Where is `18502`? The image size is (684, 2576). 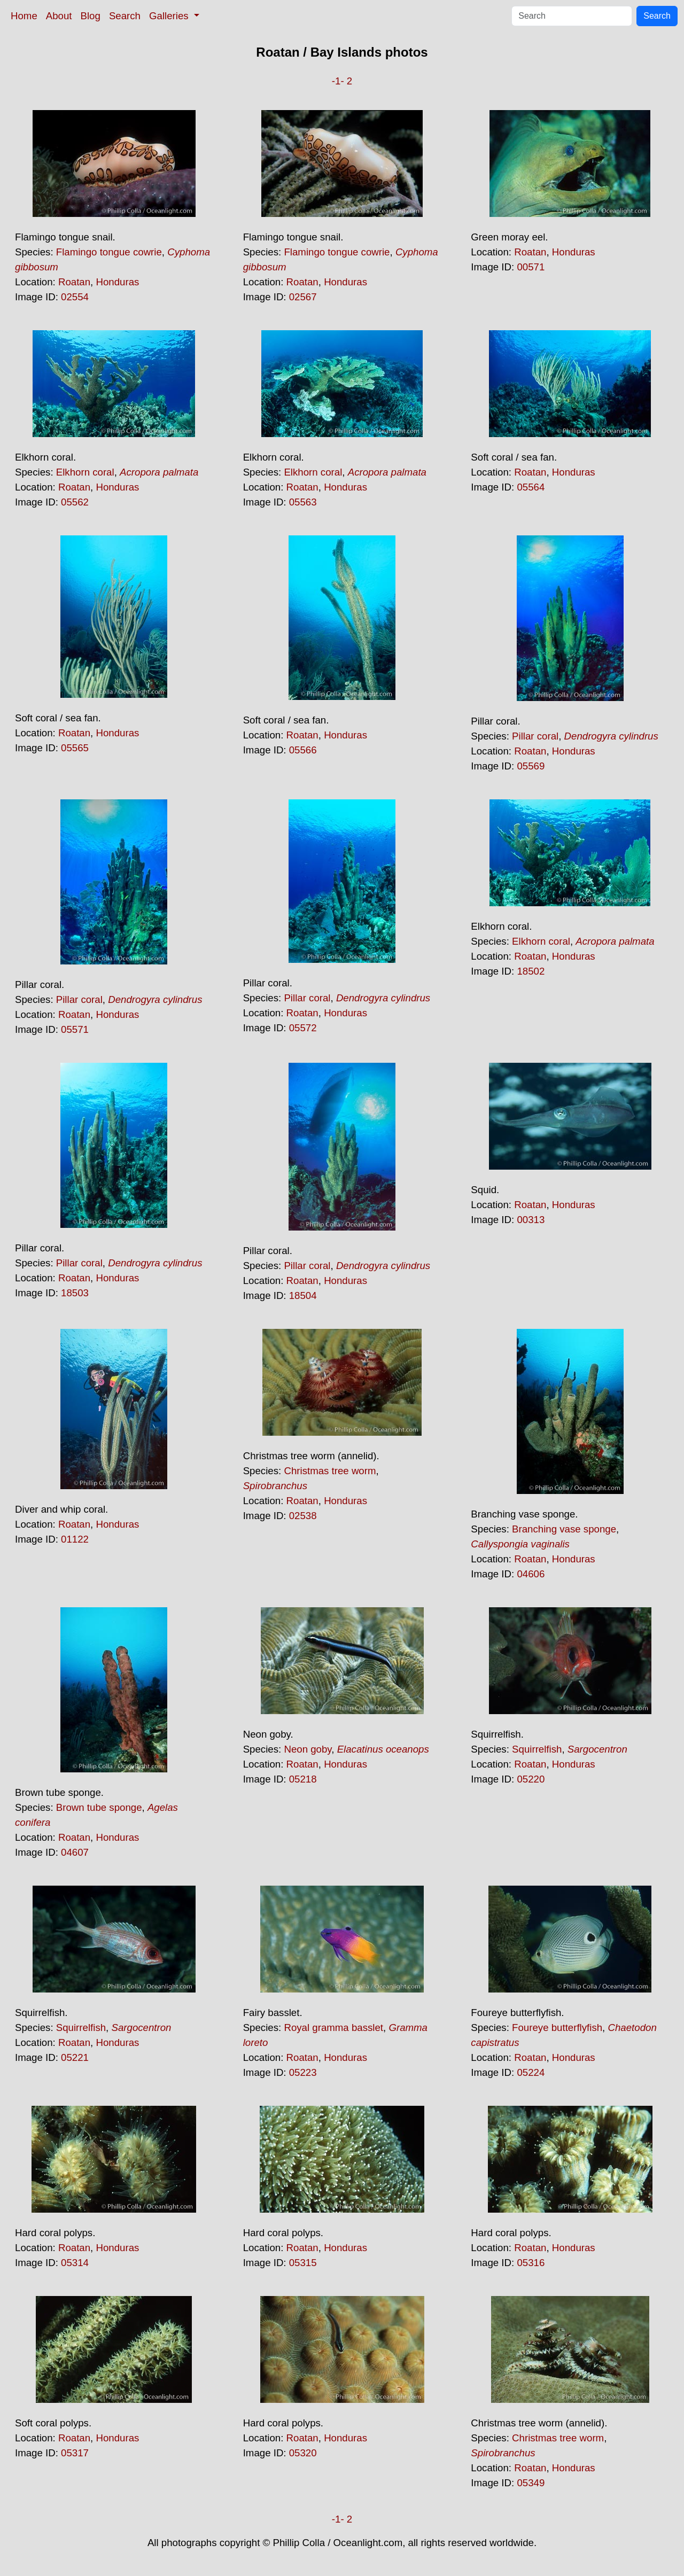 18502 is located at coordinates (531, 971).